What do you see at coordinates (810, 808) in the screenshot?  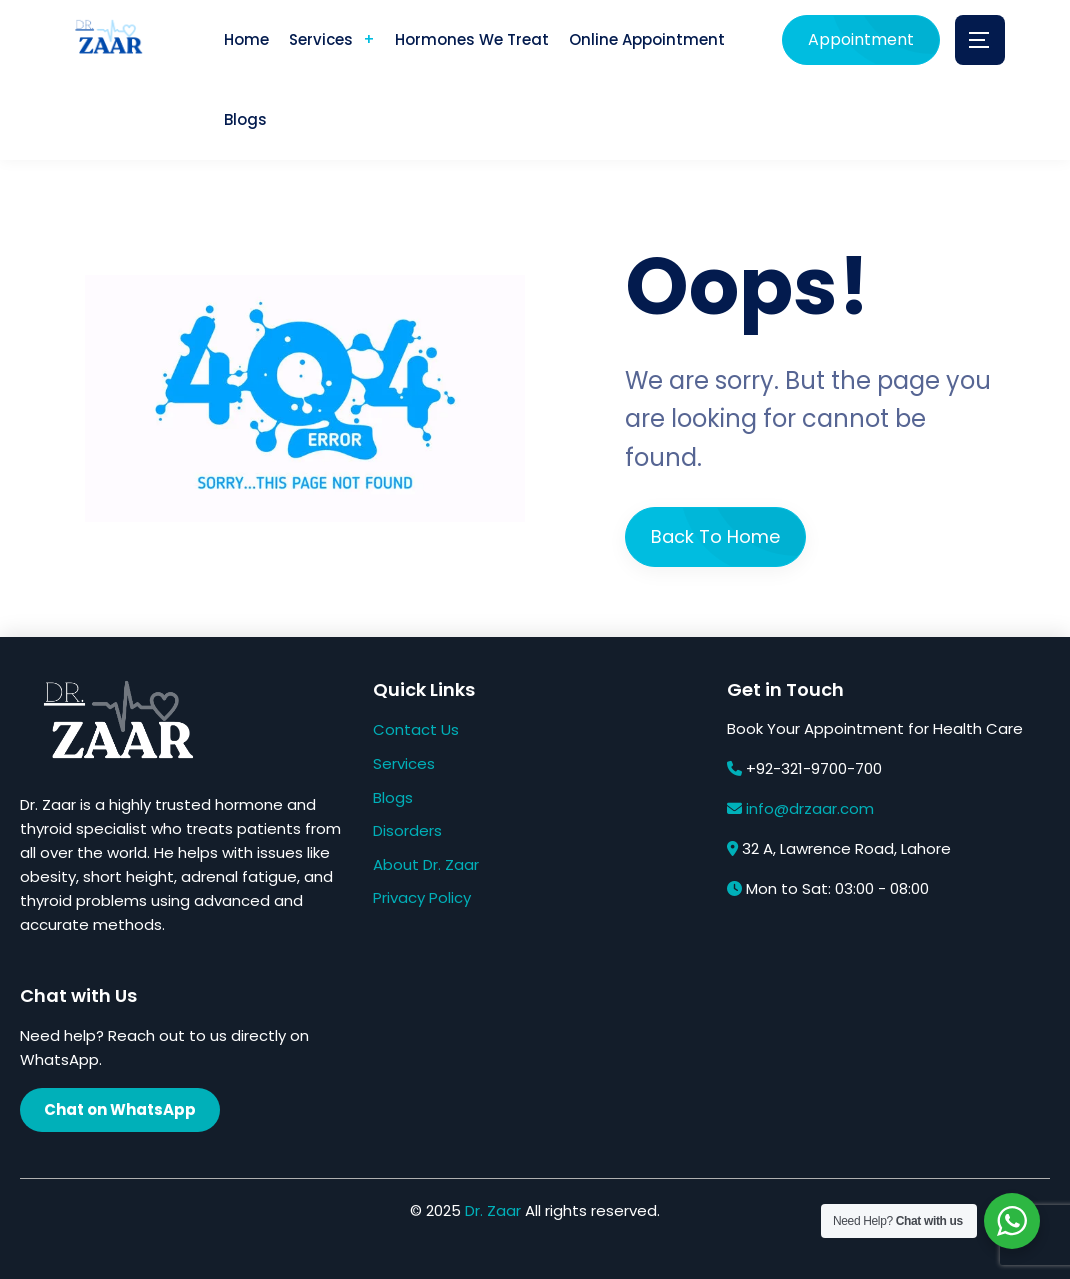 I see `info@drzaar.com` at bounding box center [810, 808].